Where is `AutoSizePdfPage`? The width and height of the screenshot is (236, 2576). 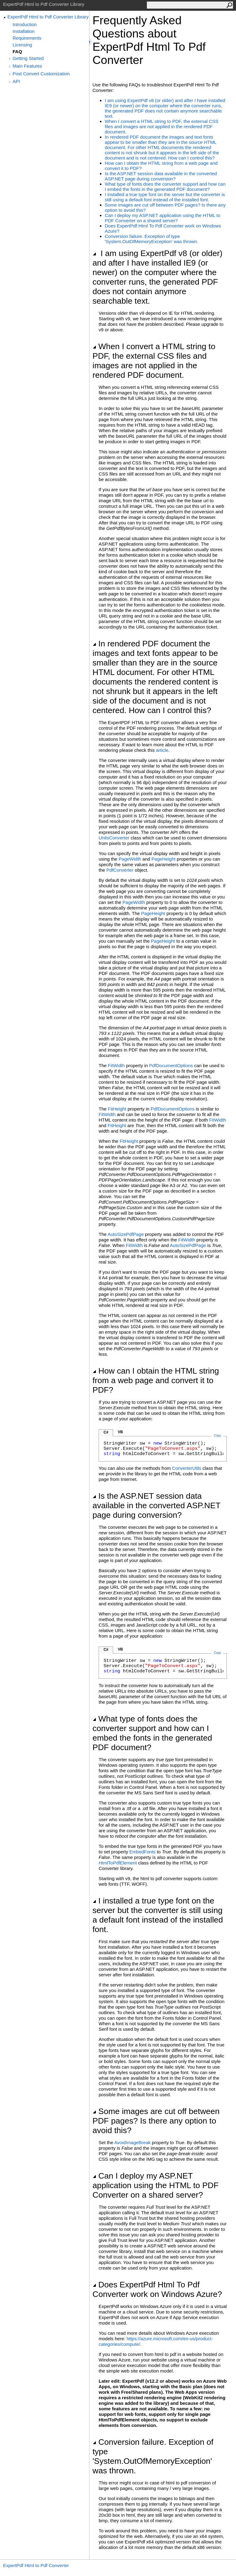 AutoSizePdfPage is located at coordinates (126, 1234).